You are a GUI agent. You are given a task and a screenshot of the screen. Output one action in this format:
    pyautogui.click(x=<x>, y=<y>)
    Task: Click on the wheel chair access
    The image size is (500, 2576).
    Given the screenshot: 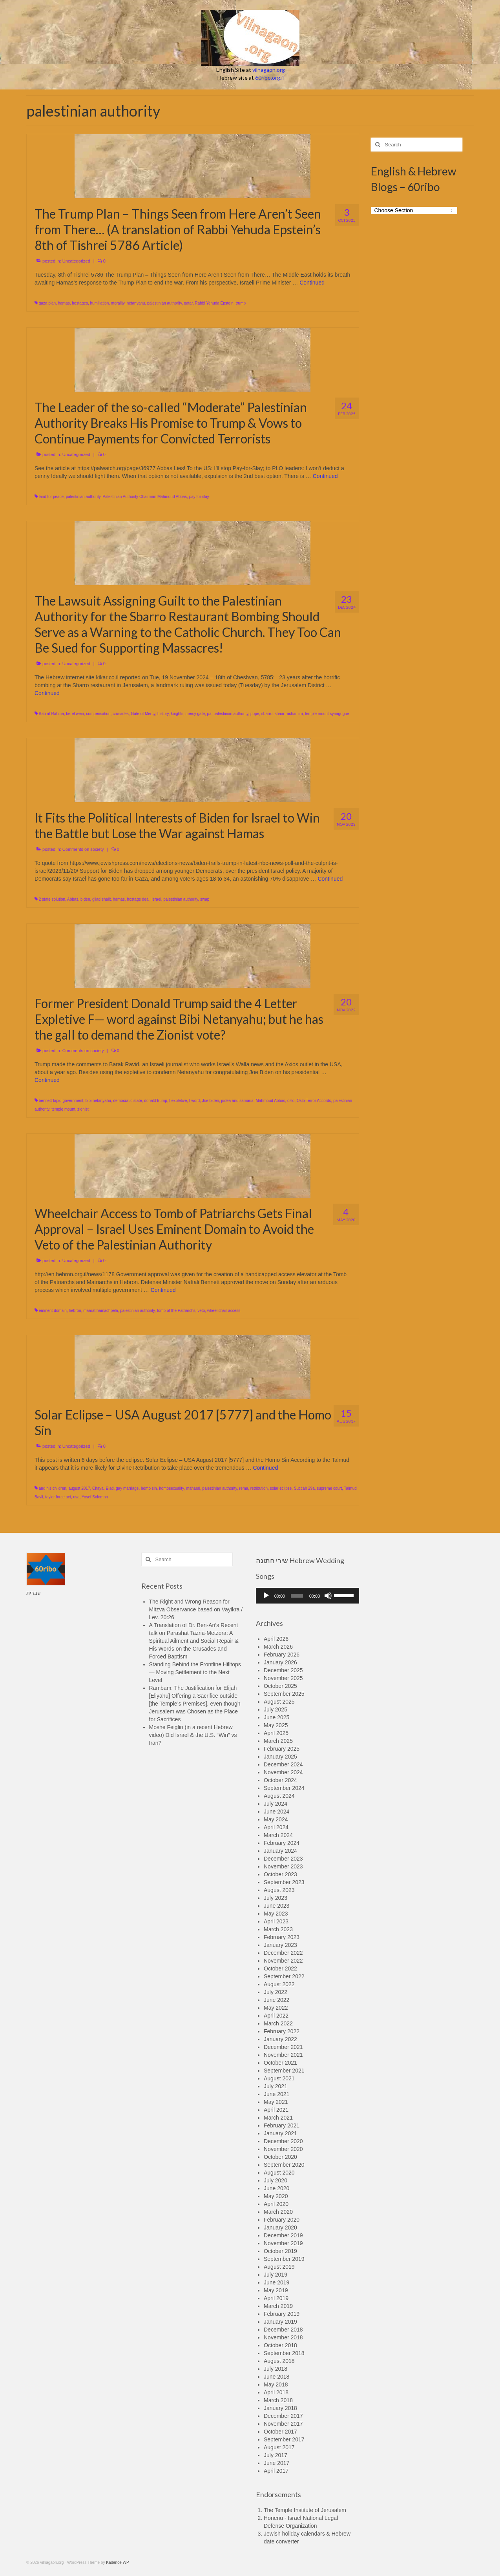 What is the action you would take?
    pyautogui.click(x=223, y=1310)
    